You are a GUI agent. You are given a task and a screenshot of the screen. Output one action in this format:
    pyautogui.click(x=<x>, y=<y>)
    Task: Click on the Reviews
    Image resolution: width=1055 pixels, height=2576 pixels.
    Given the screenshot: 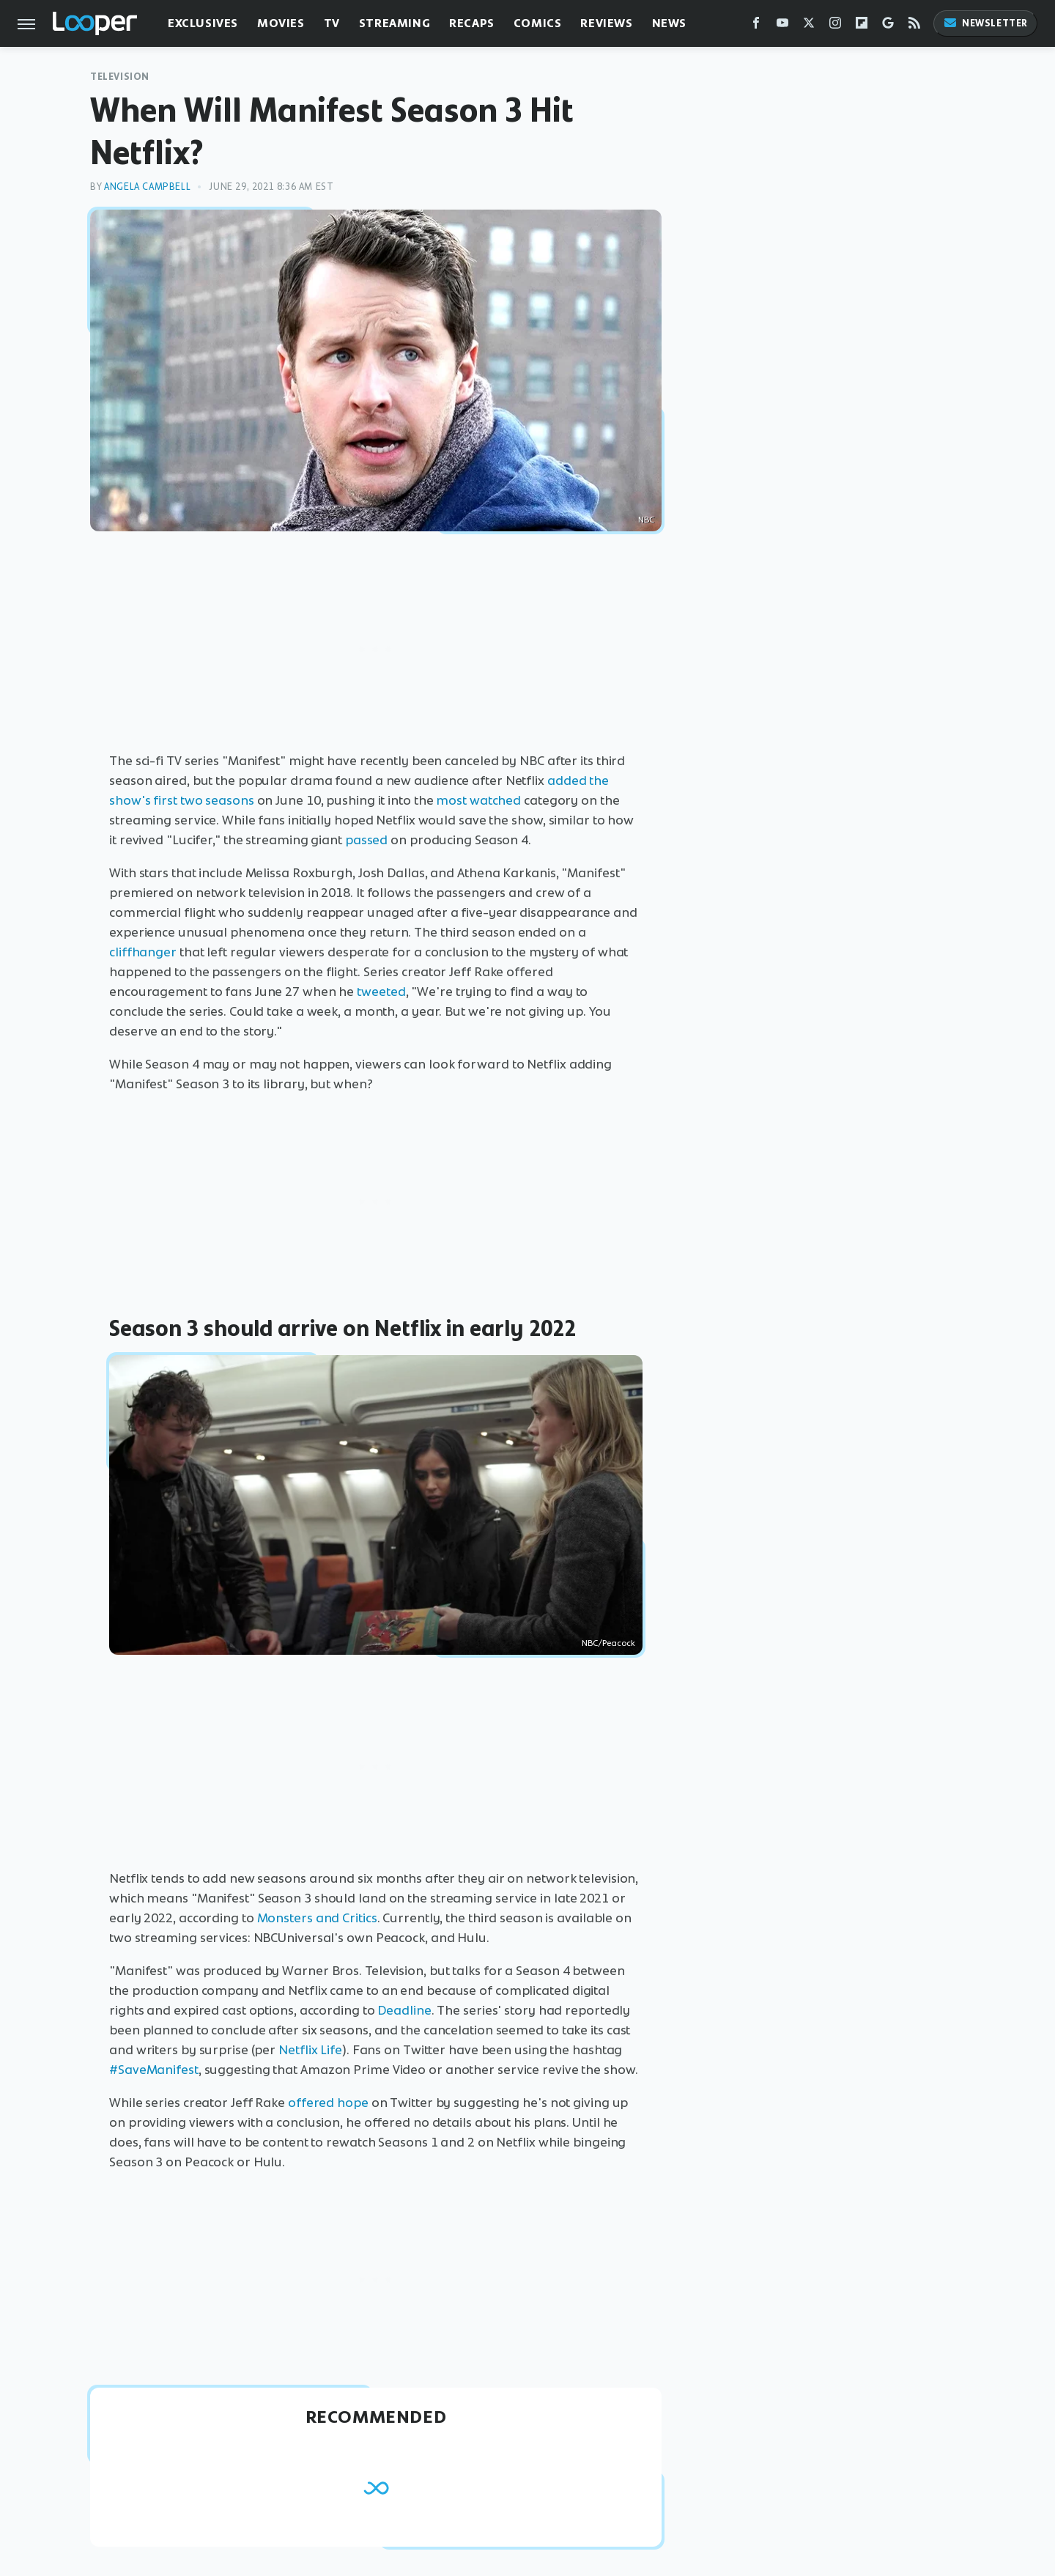 What is the action you would take?
    pyautogui.click(x=606, y=23)
    